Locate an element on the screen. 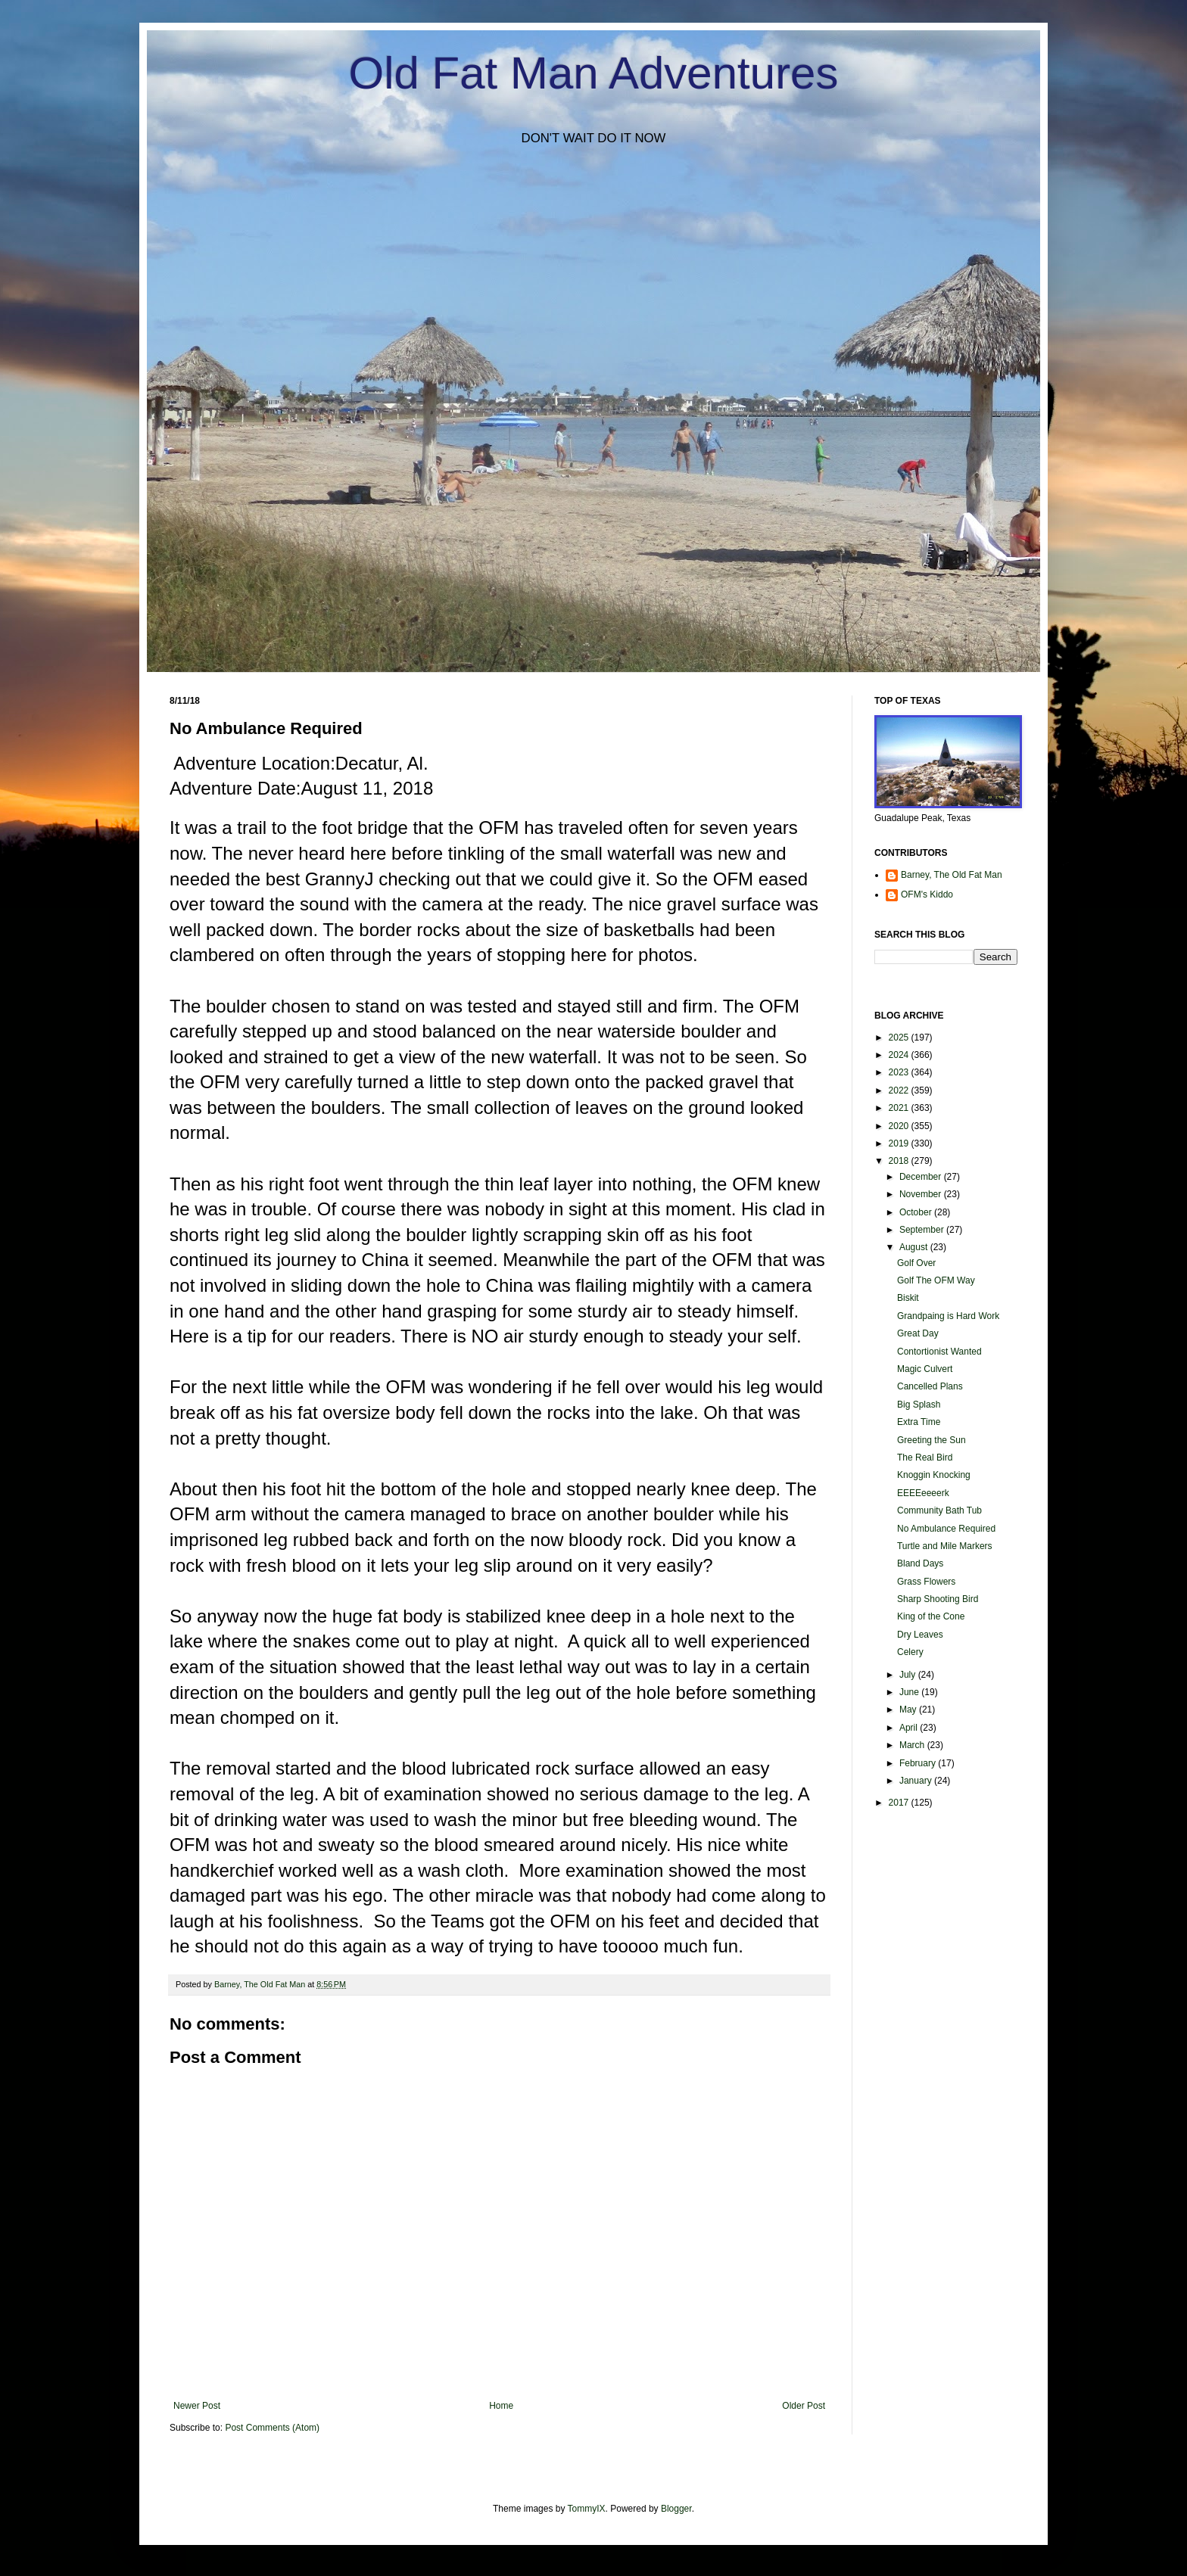 Image resolution: width=1187 pixels, height=2576 pixels. Sharp Shooting Bird is located at coordinates (937, 1599).